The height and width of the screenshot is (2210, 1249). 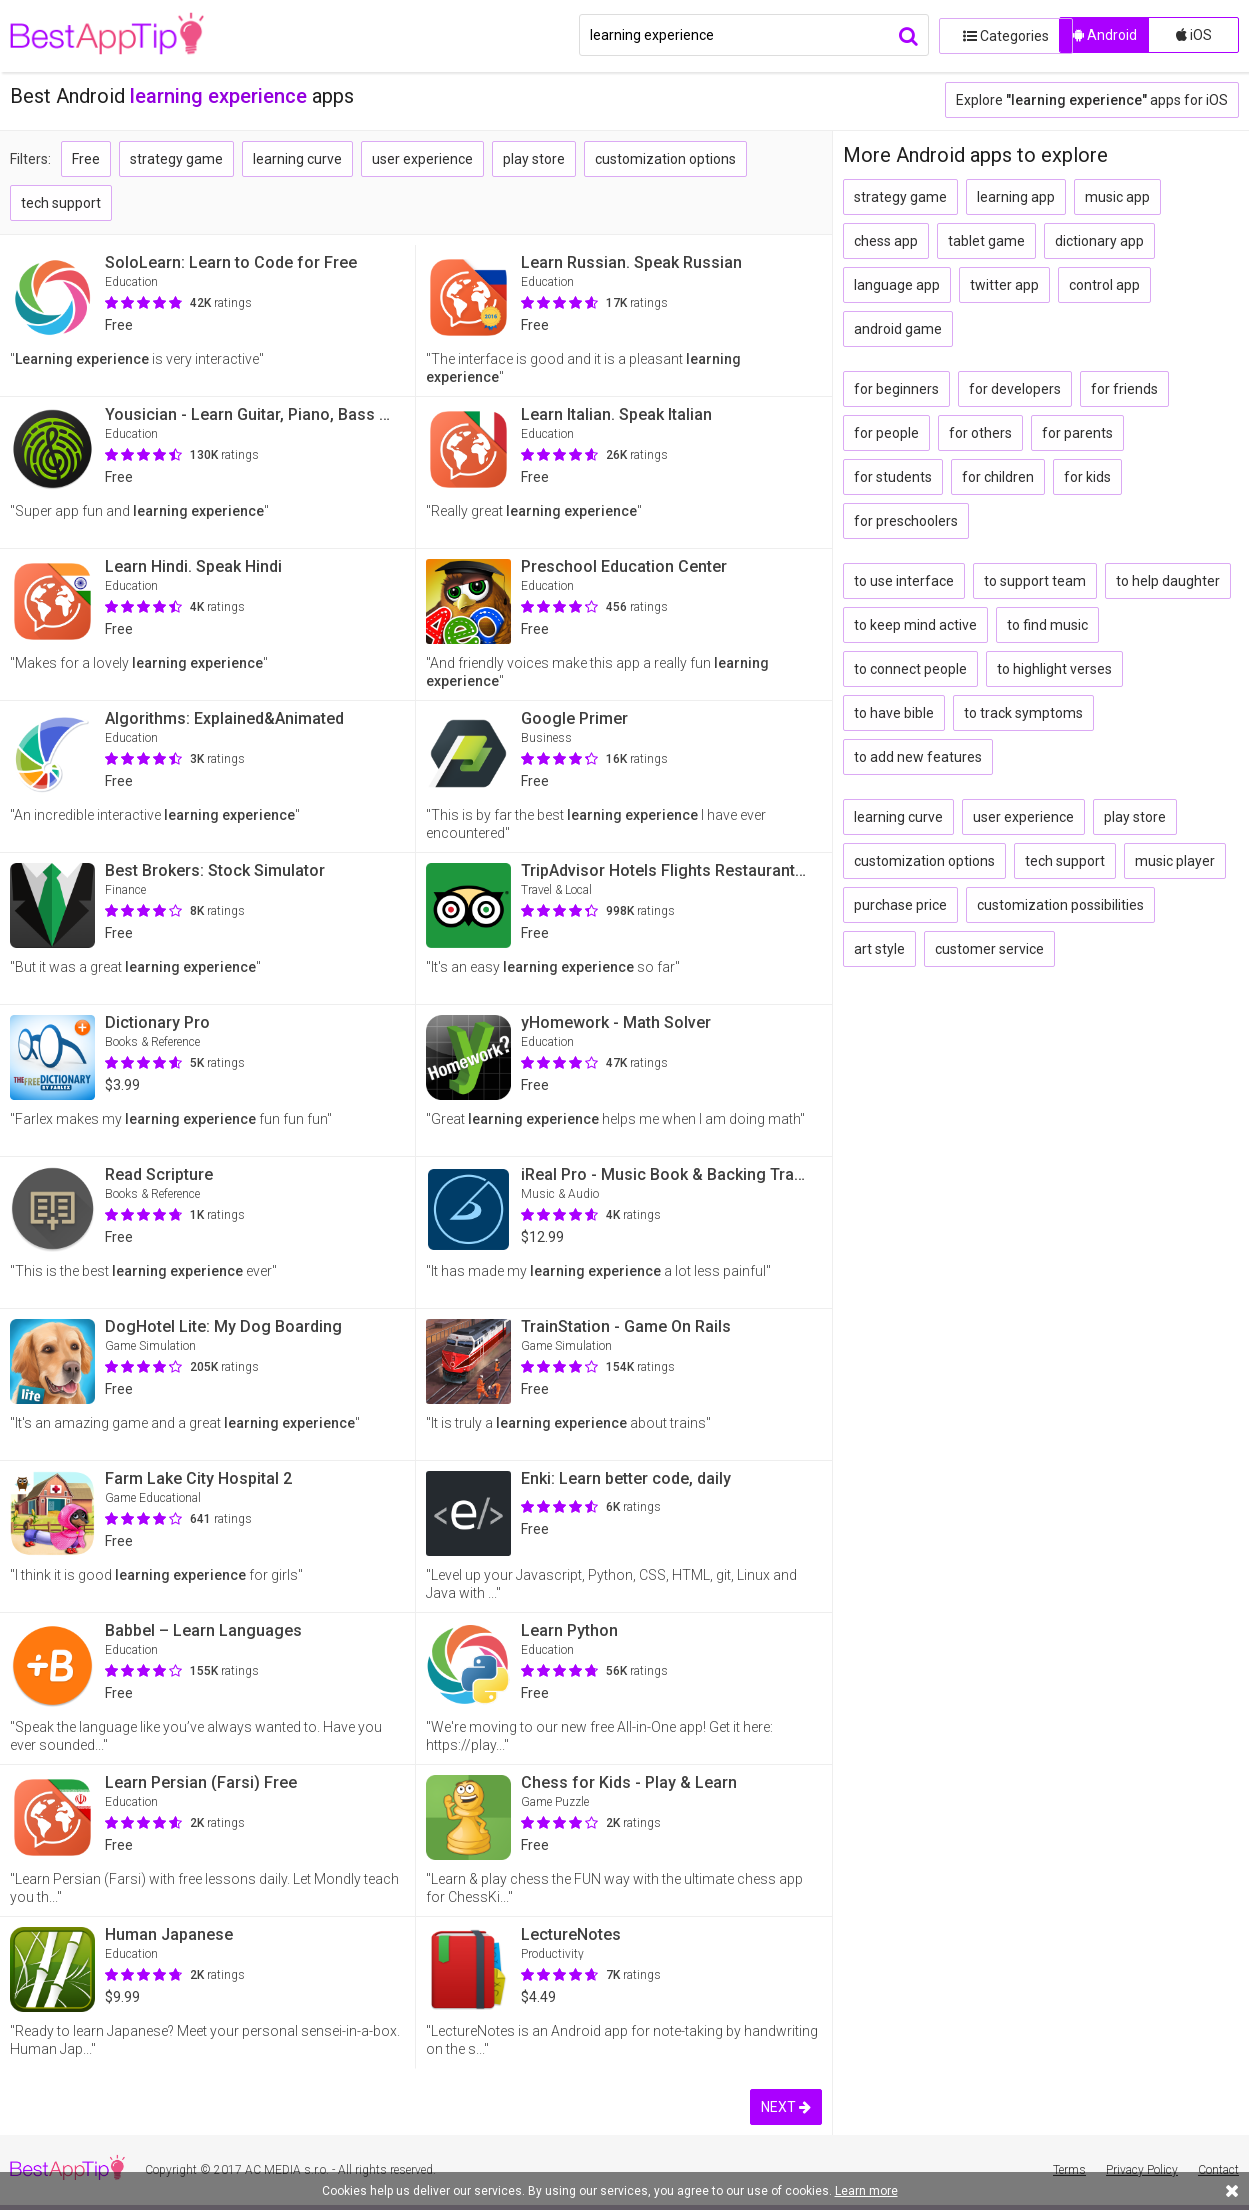 I want to click on strategy game, so click(x=176, y=159).